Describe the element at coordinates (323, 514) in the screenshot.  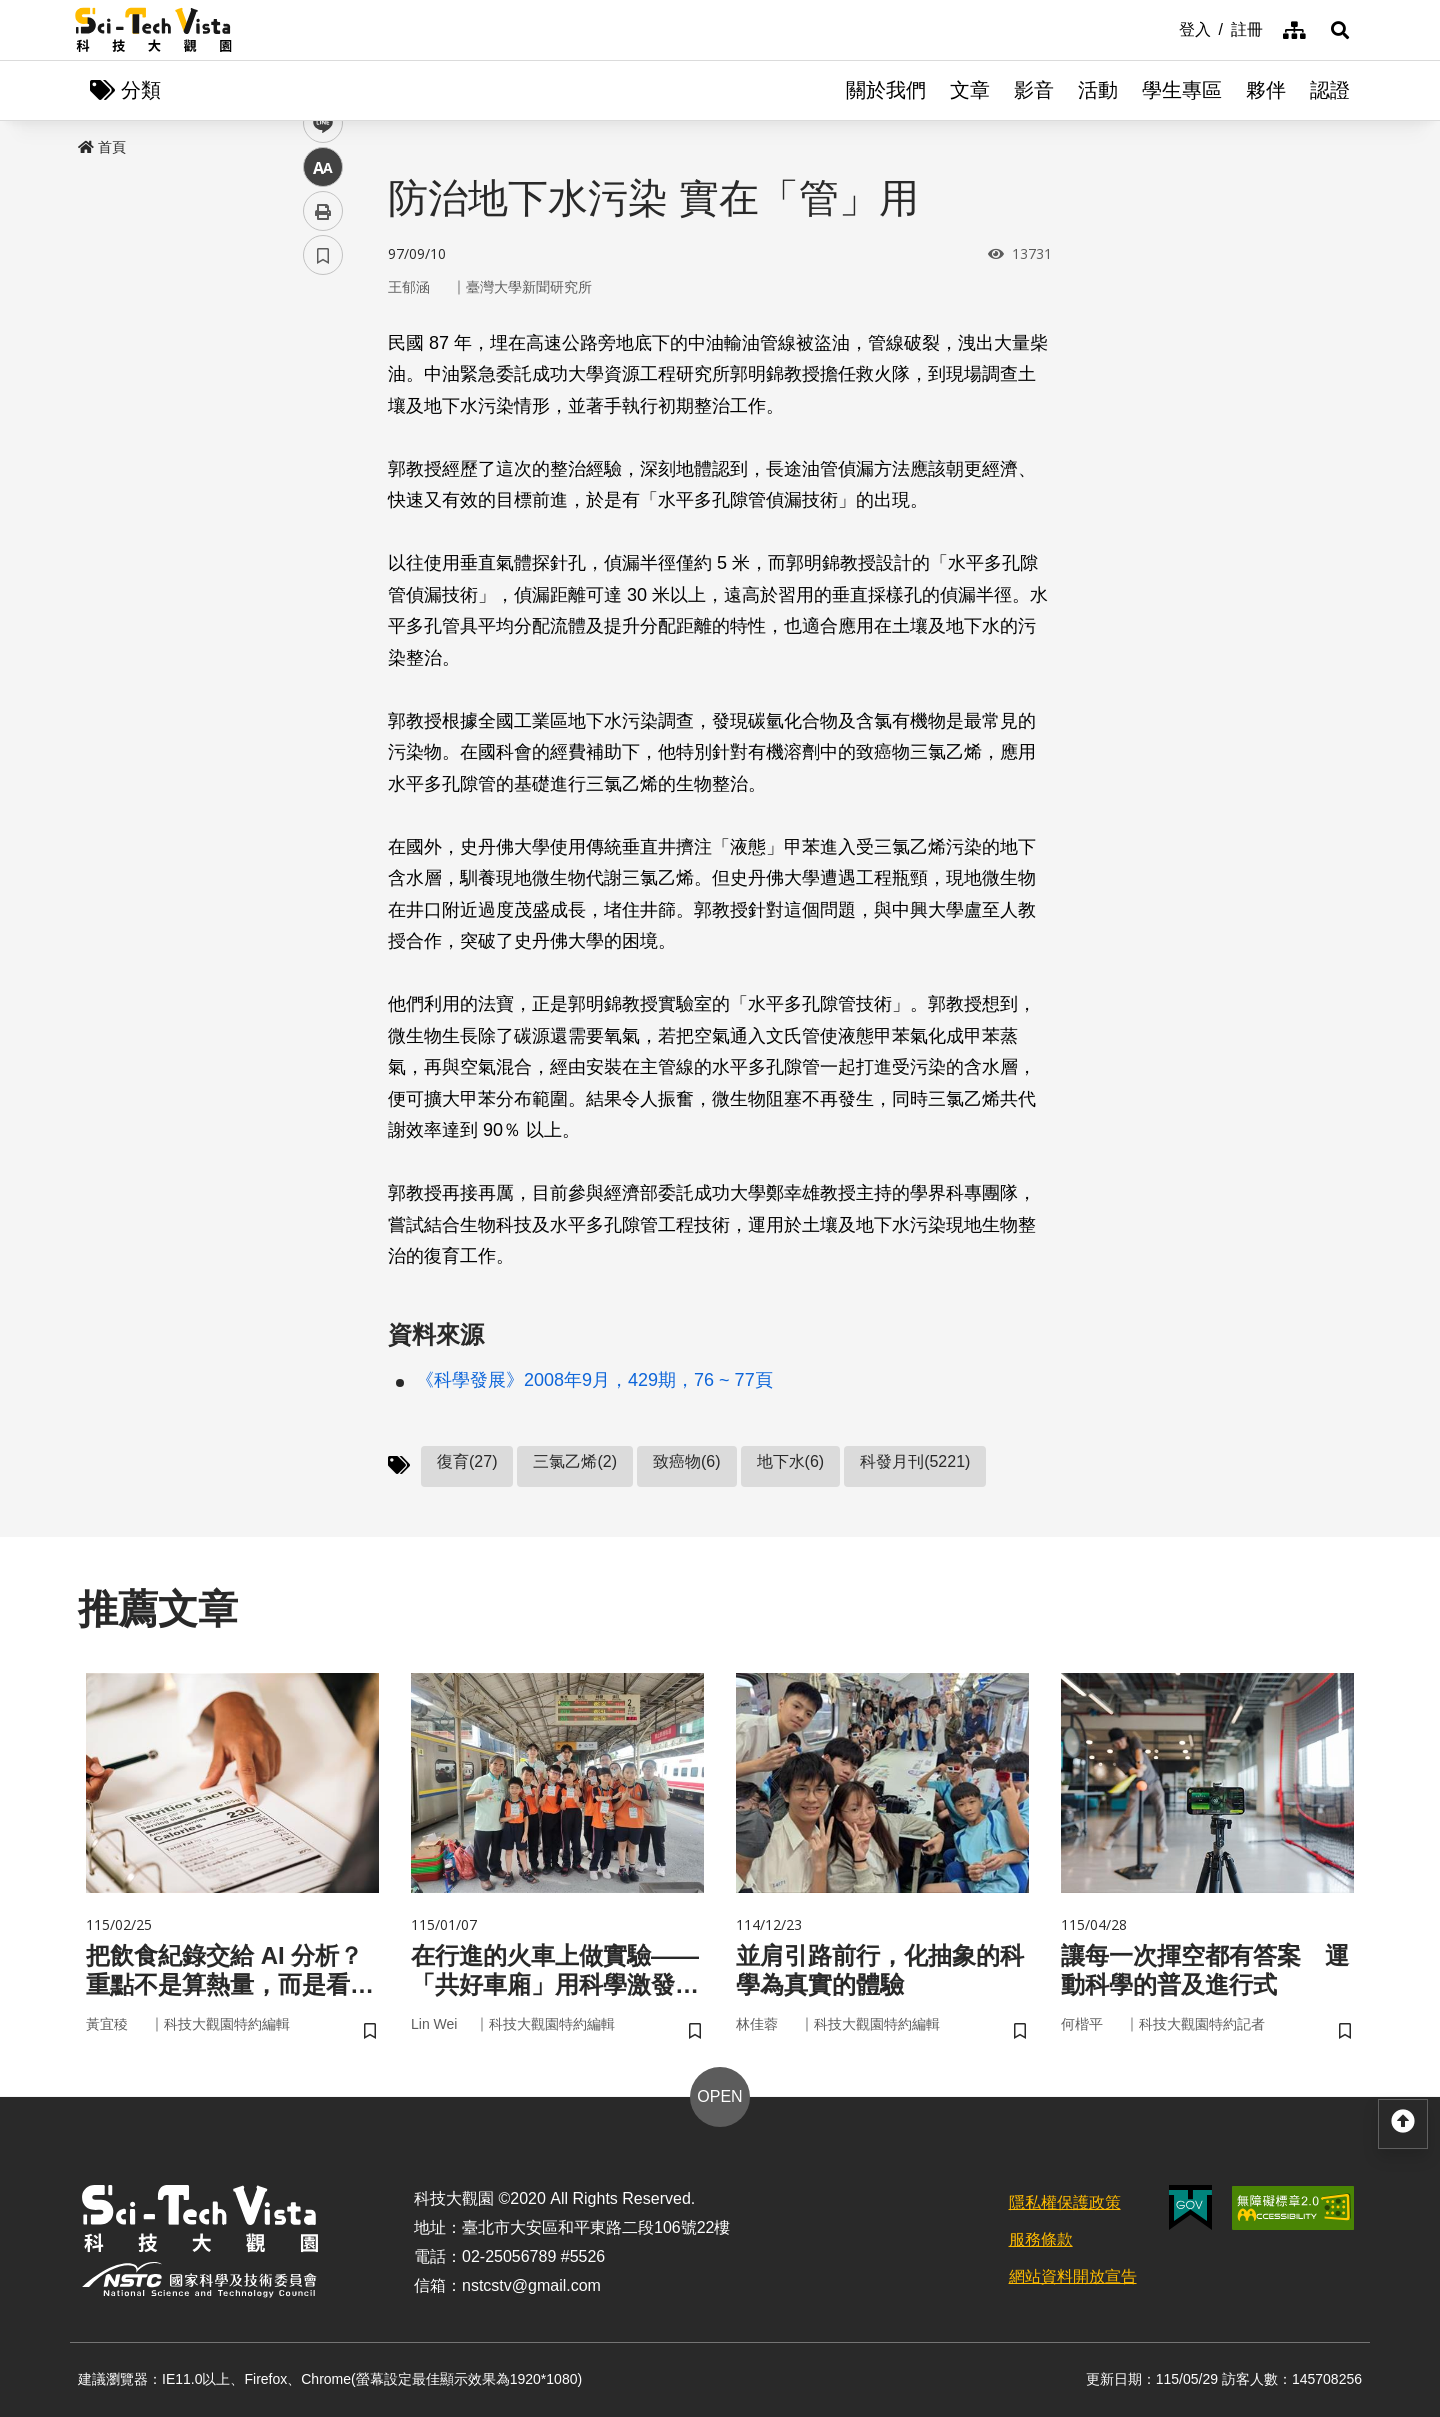
I see `中 [button]` at that location.